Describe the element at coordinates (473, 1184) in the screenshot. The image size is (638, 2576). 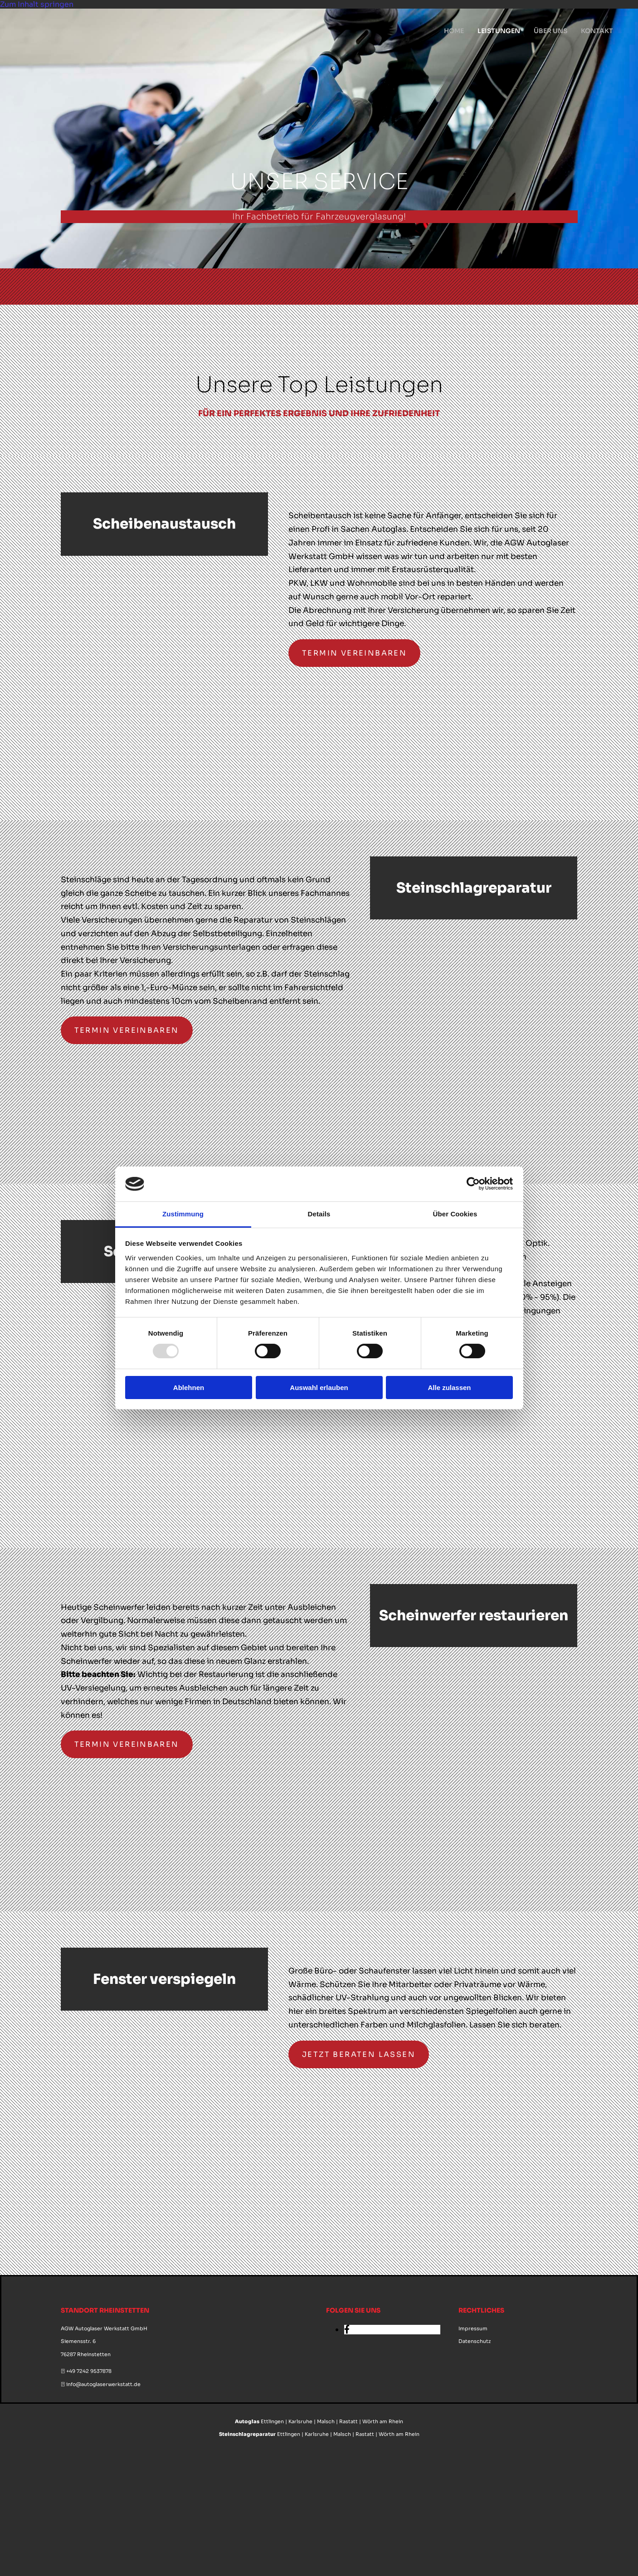
I see `[Usercentrics Cookiebot - öffnet in einem neuen Fenster]` at that location.